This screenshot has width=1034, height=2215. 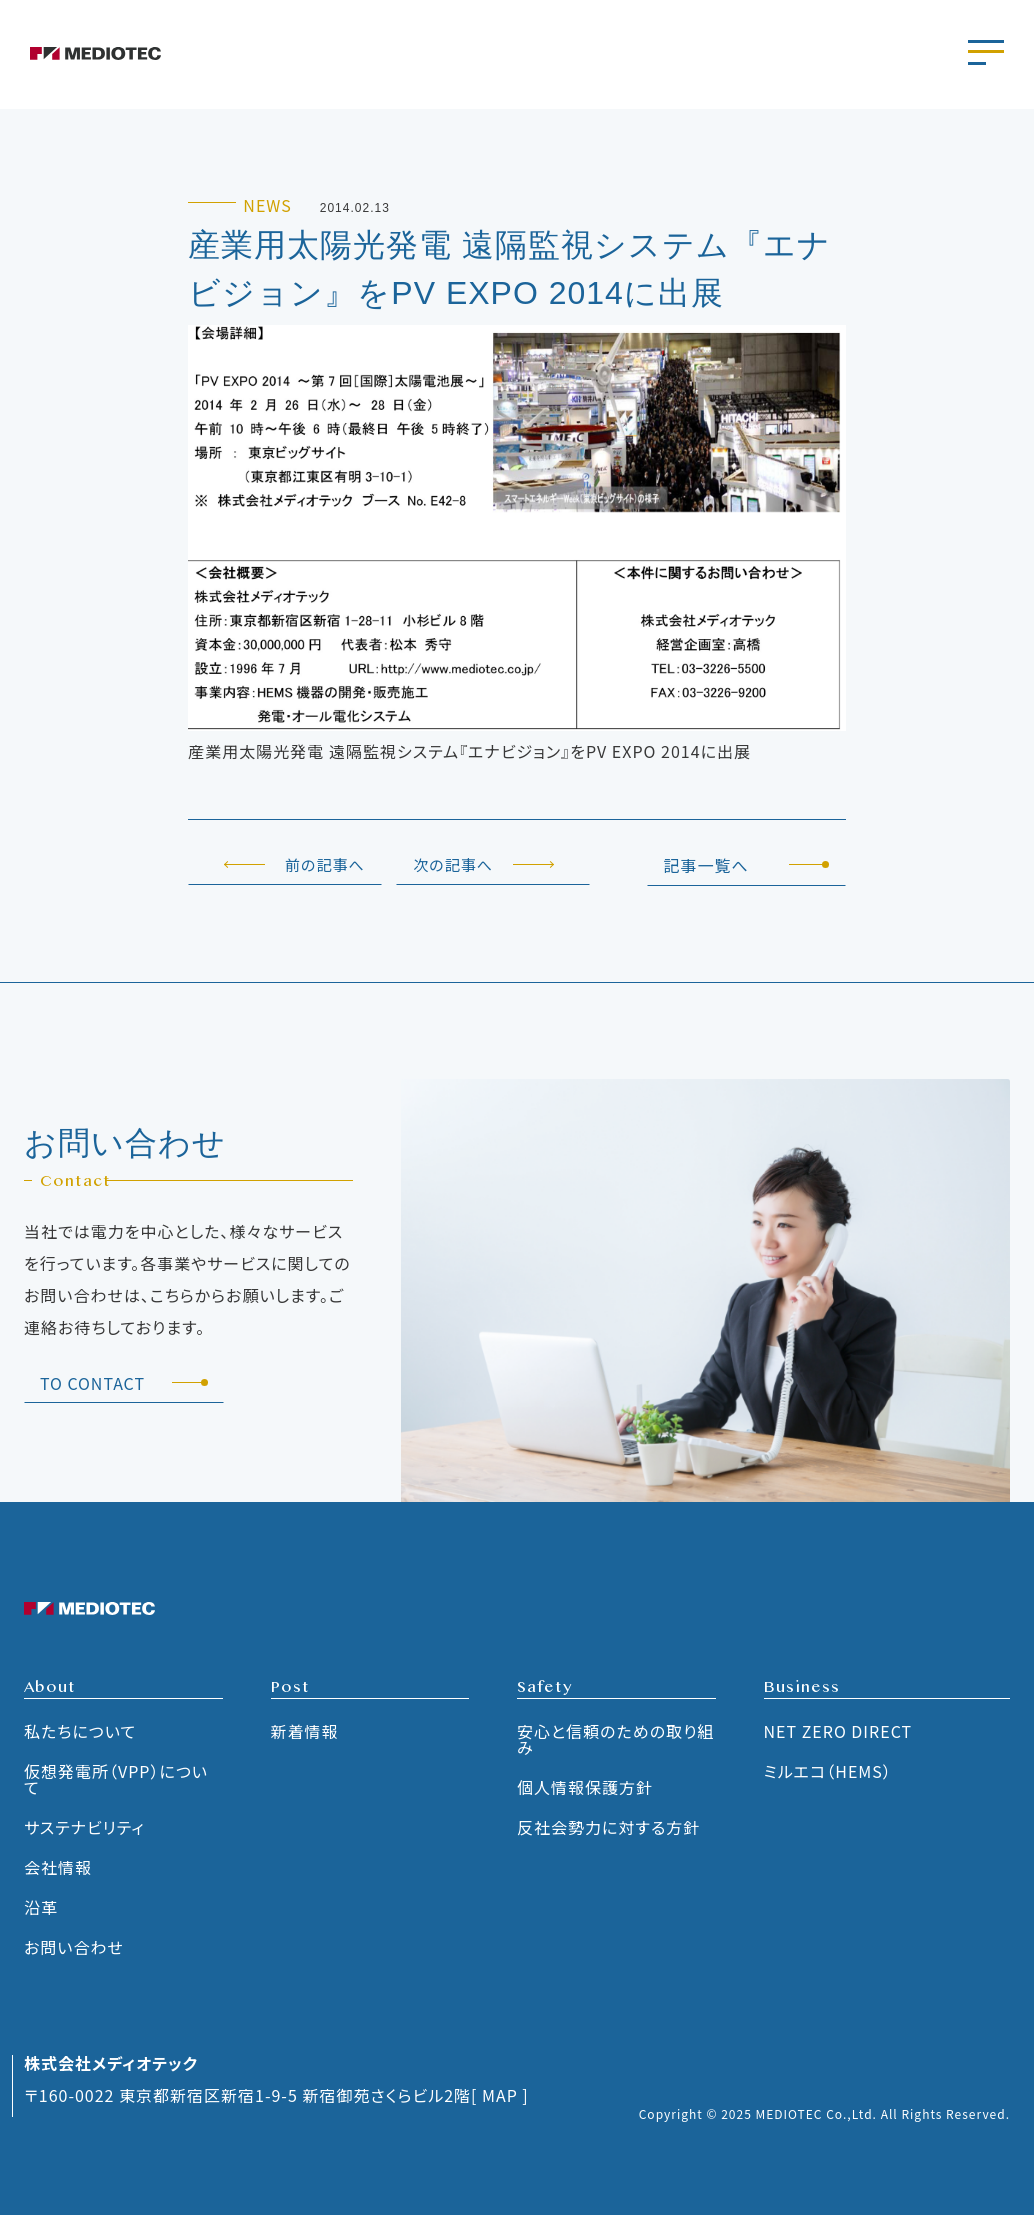 I want to click on 前の記事へ, so click(x=325, y=864).